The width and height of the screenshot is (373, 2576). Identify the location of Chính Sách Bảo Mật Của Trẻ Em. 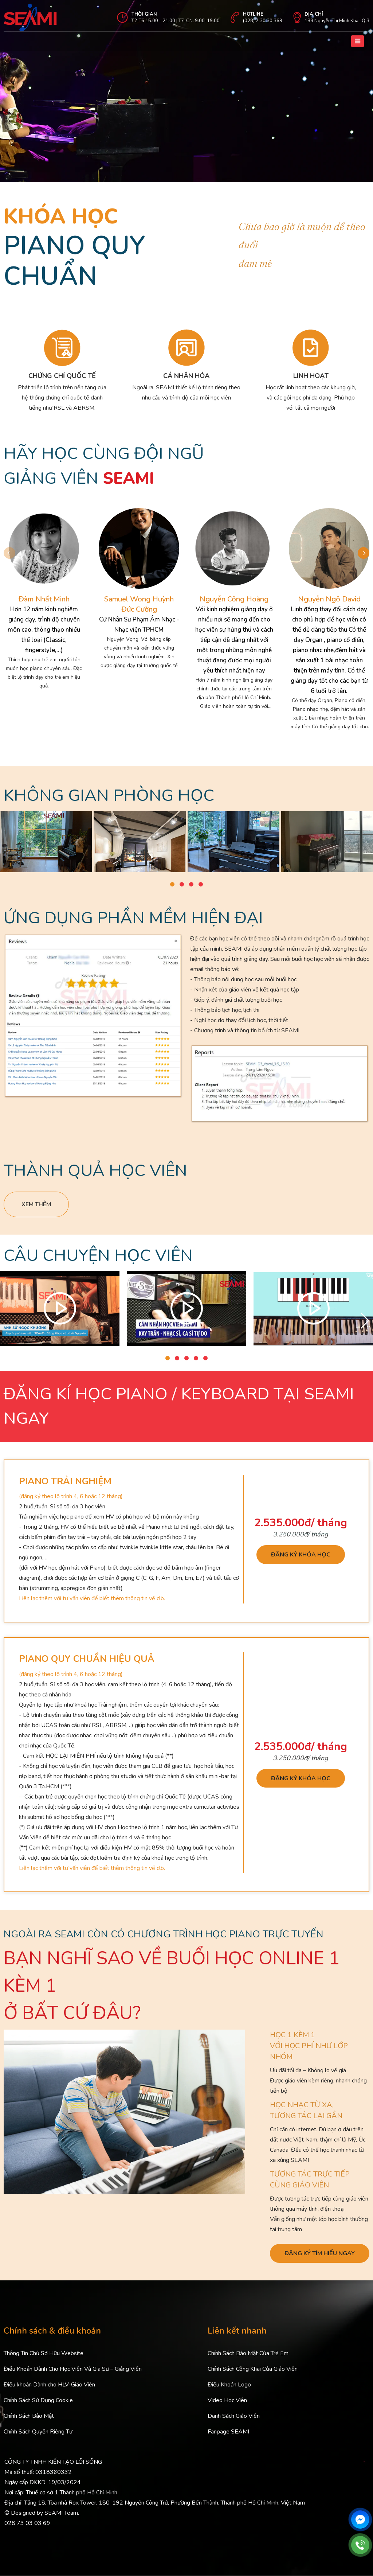
(248, 2354).